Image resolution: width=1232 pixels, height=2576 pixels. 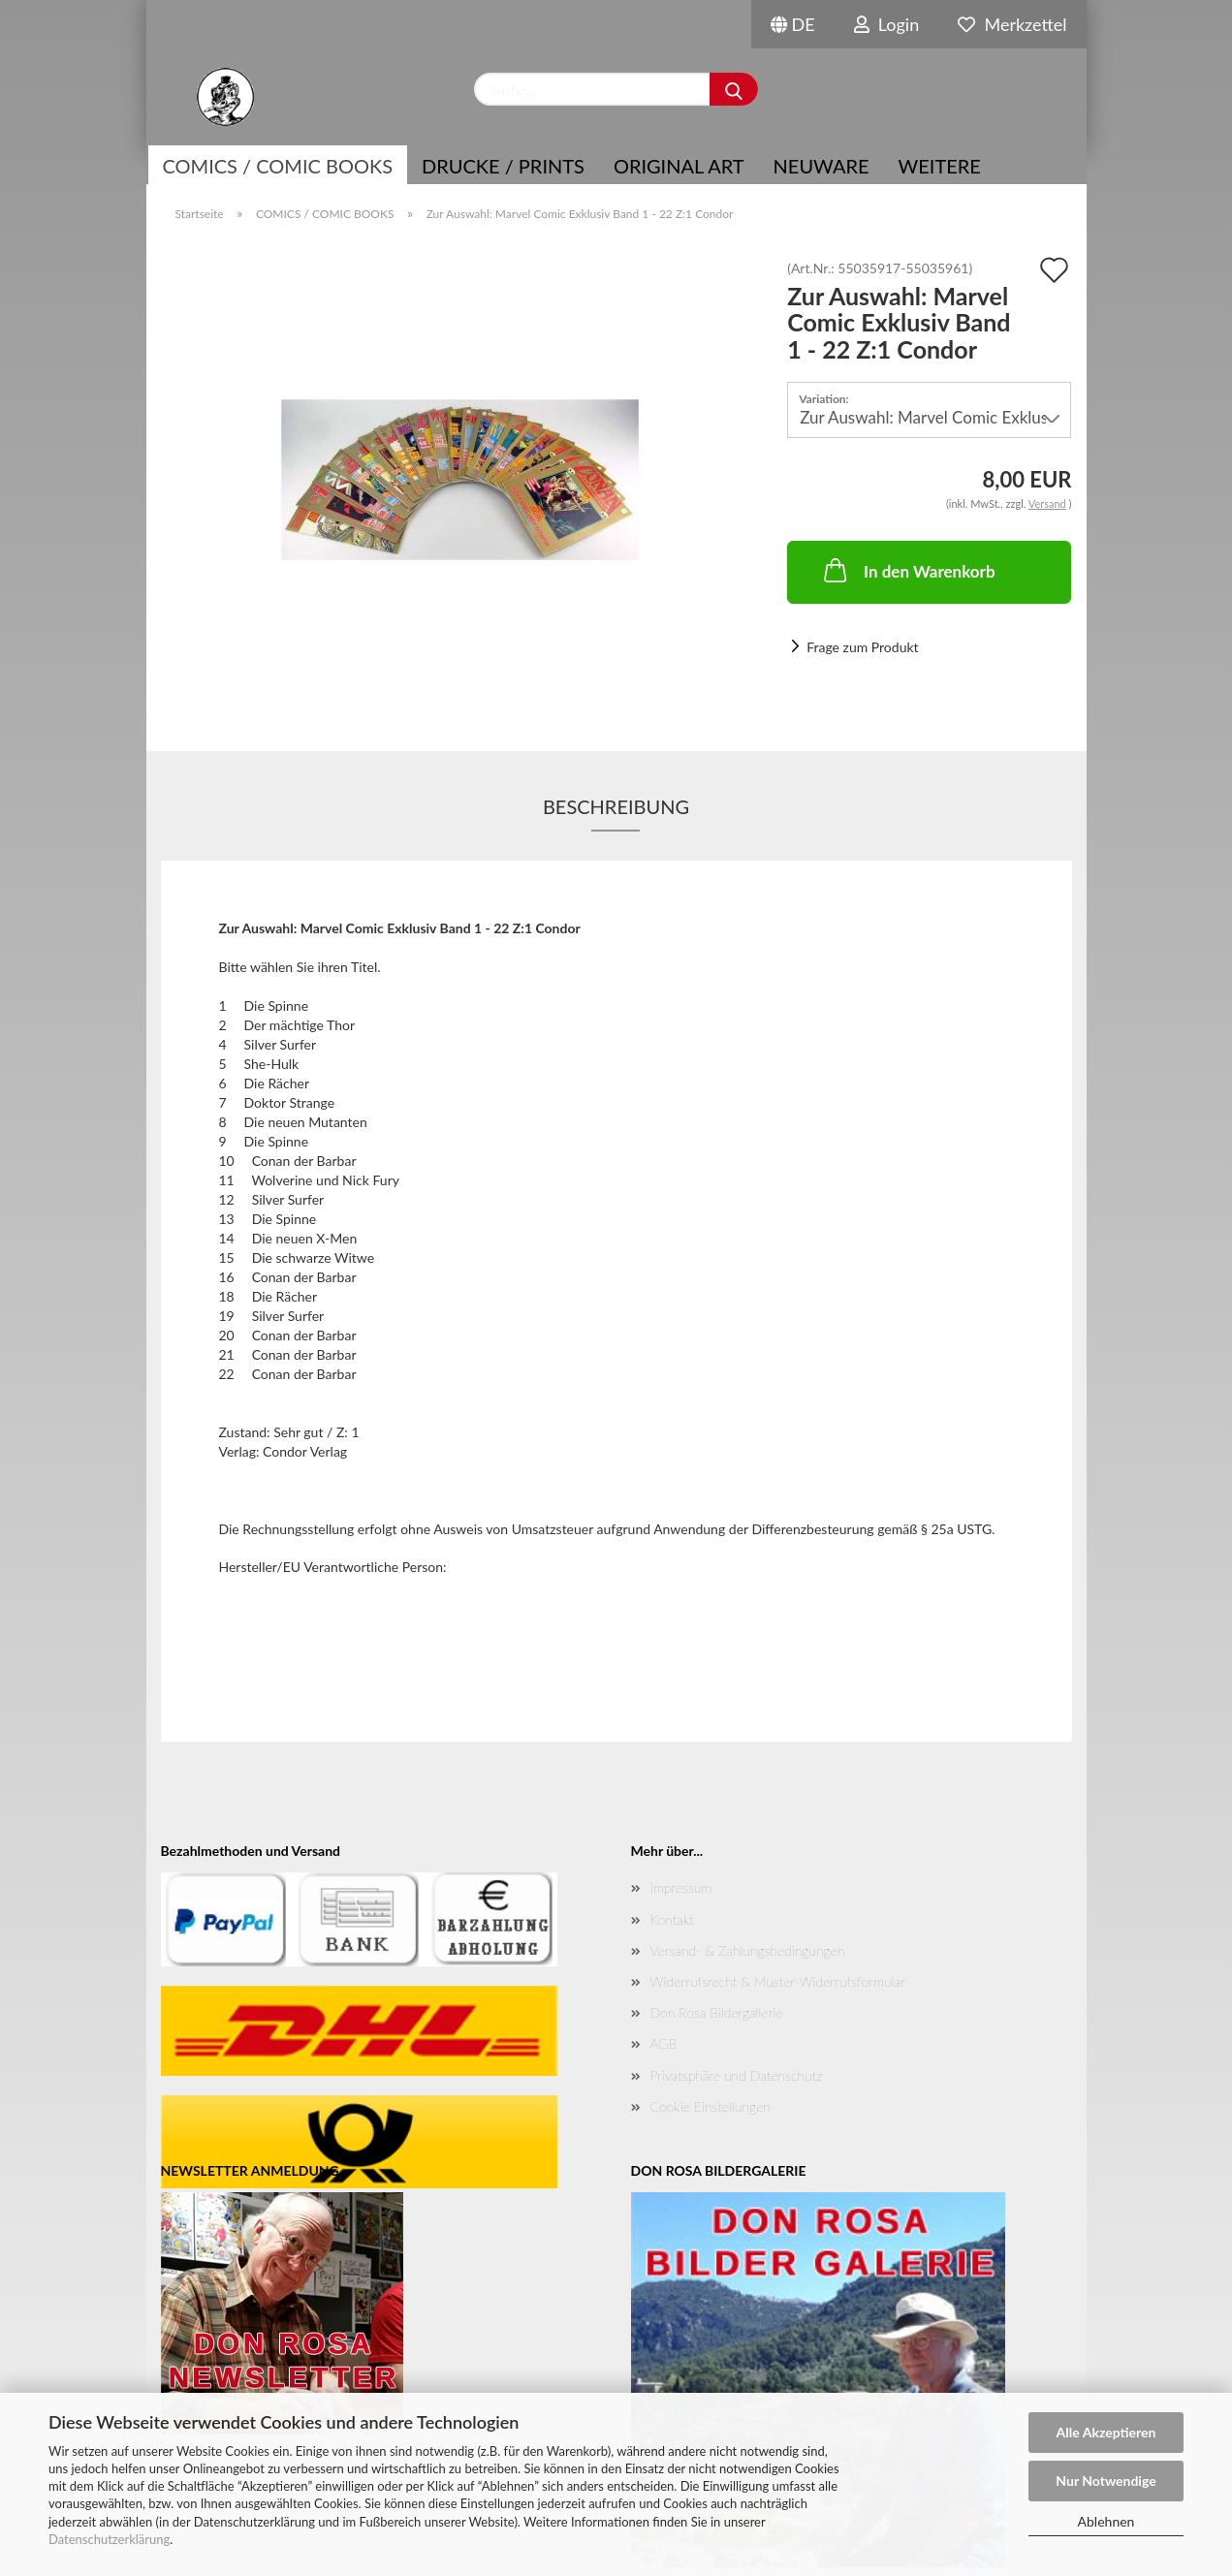 What do you see at coordinates (1106, 2432) in the screenshot?
I see `Alle Akzeptieren` at bounding box center [1106, 2432].